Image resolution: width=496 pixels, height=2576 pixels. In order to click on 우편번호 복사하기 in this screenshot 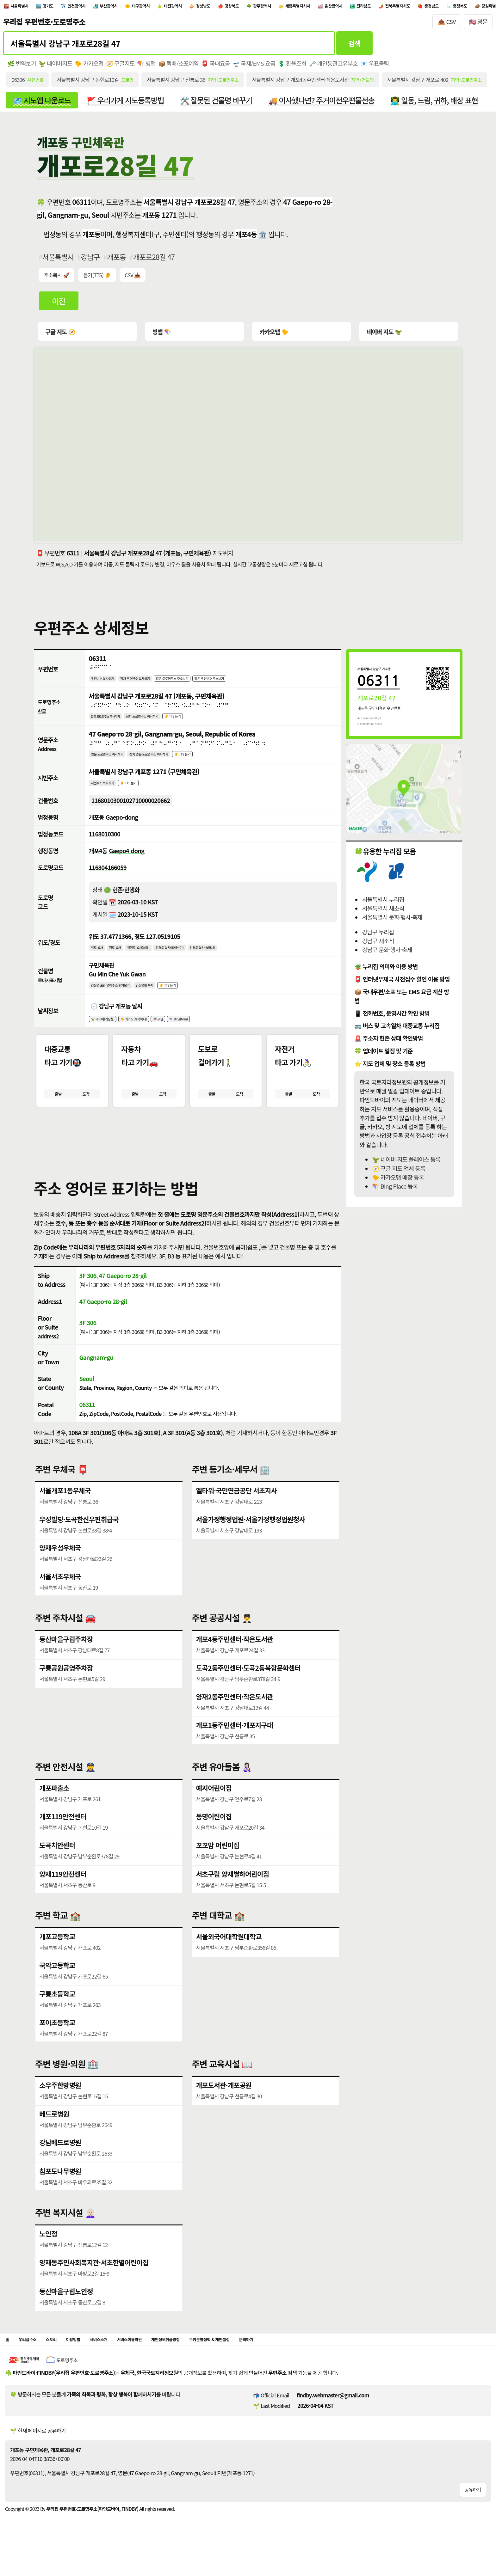, I will do `click(107, 682)`.